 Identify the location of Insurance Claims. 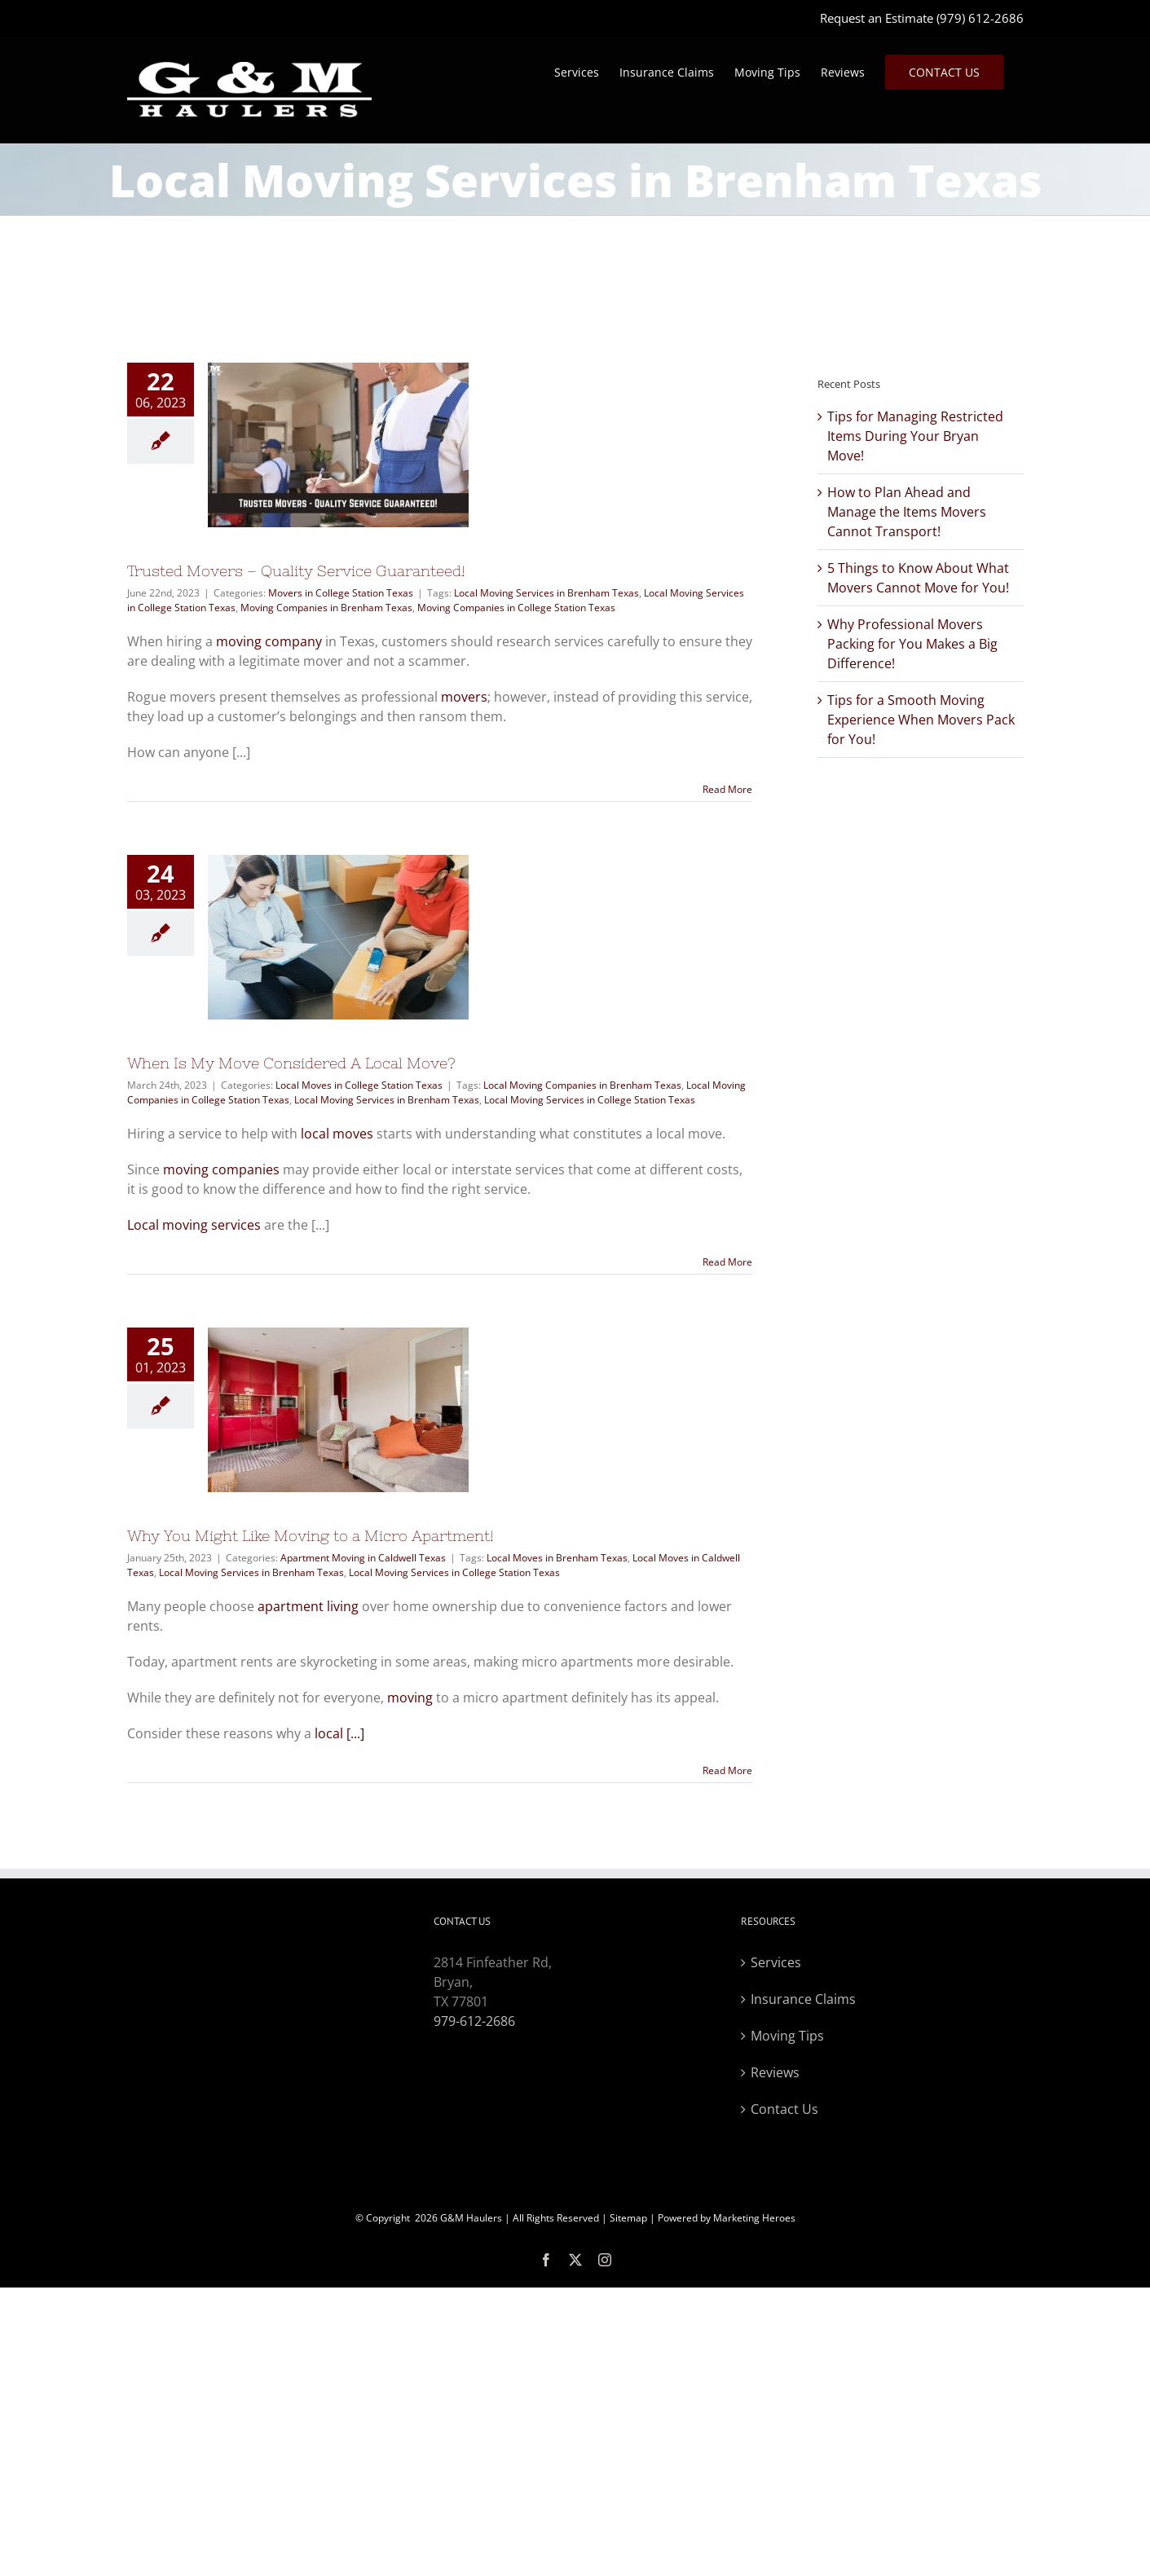
(803, 1999).